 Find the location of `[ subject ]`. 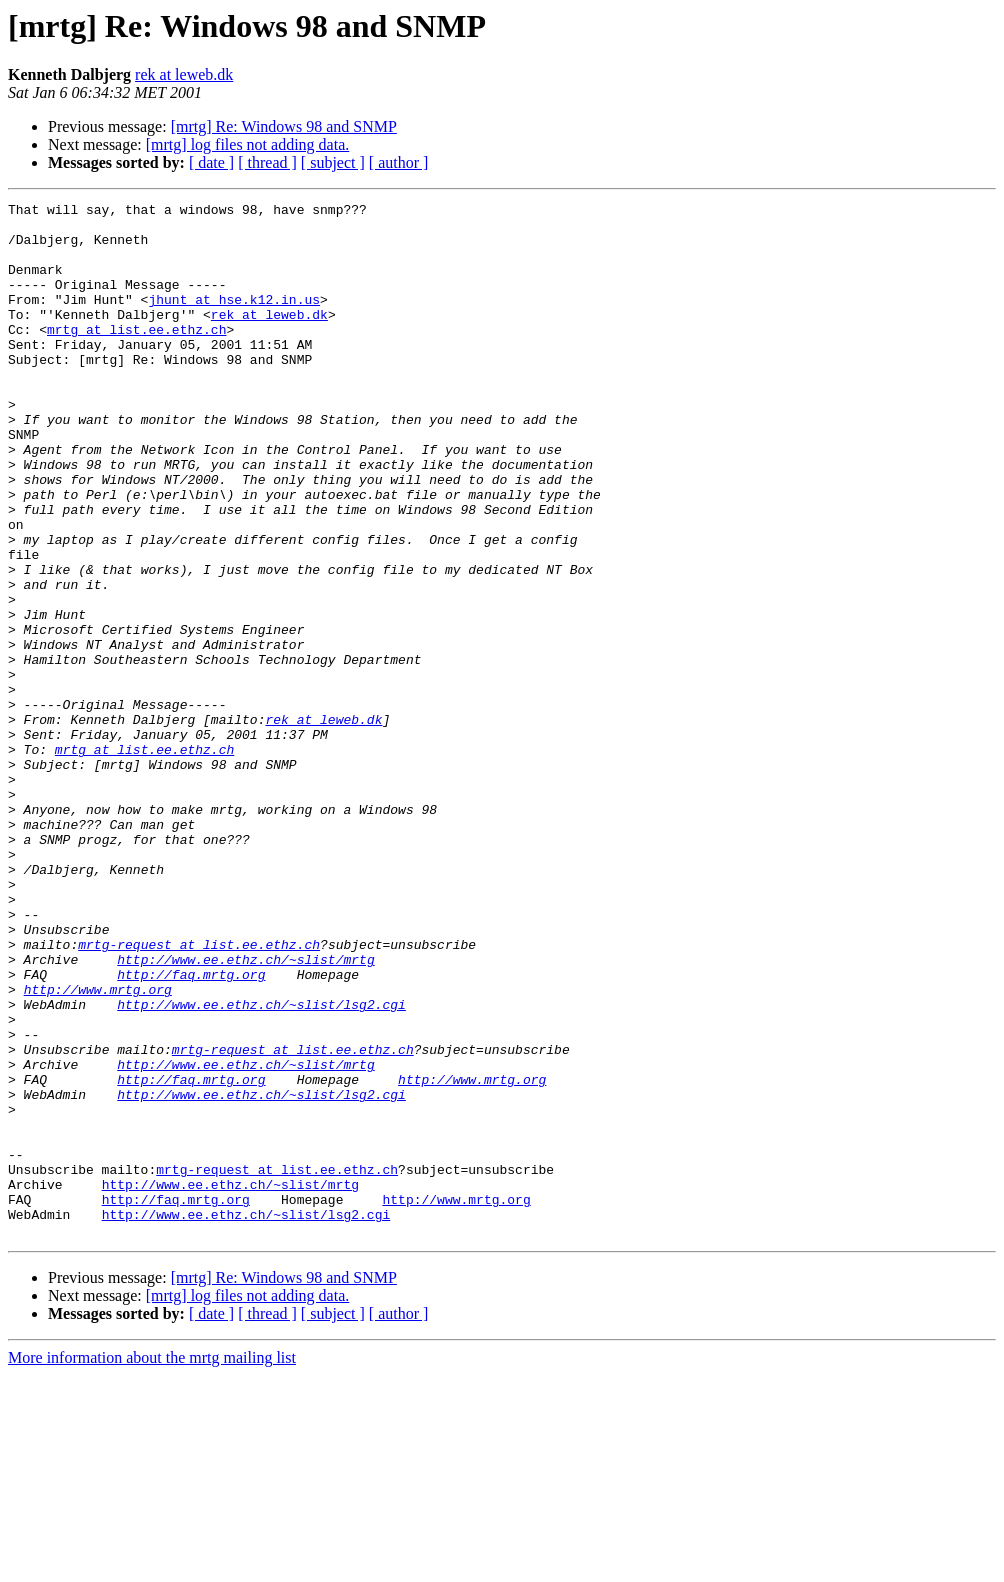

[ subject ] is located at coordinates (333, 162).